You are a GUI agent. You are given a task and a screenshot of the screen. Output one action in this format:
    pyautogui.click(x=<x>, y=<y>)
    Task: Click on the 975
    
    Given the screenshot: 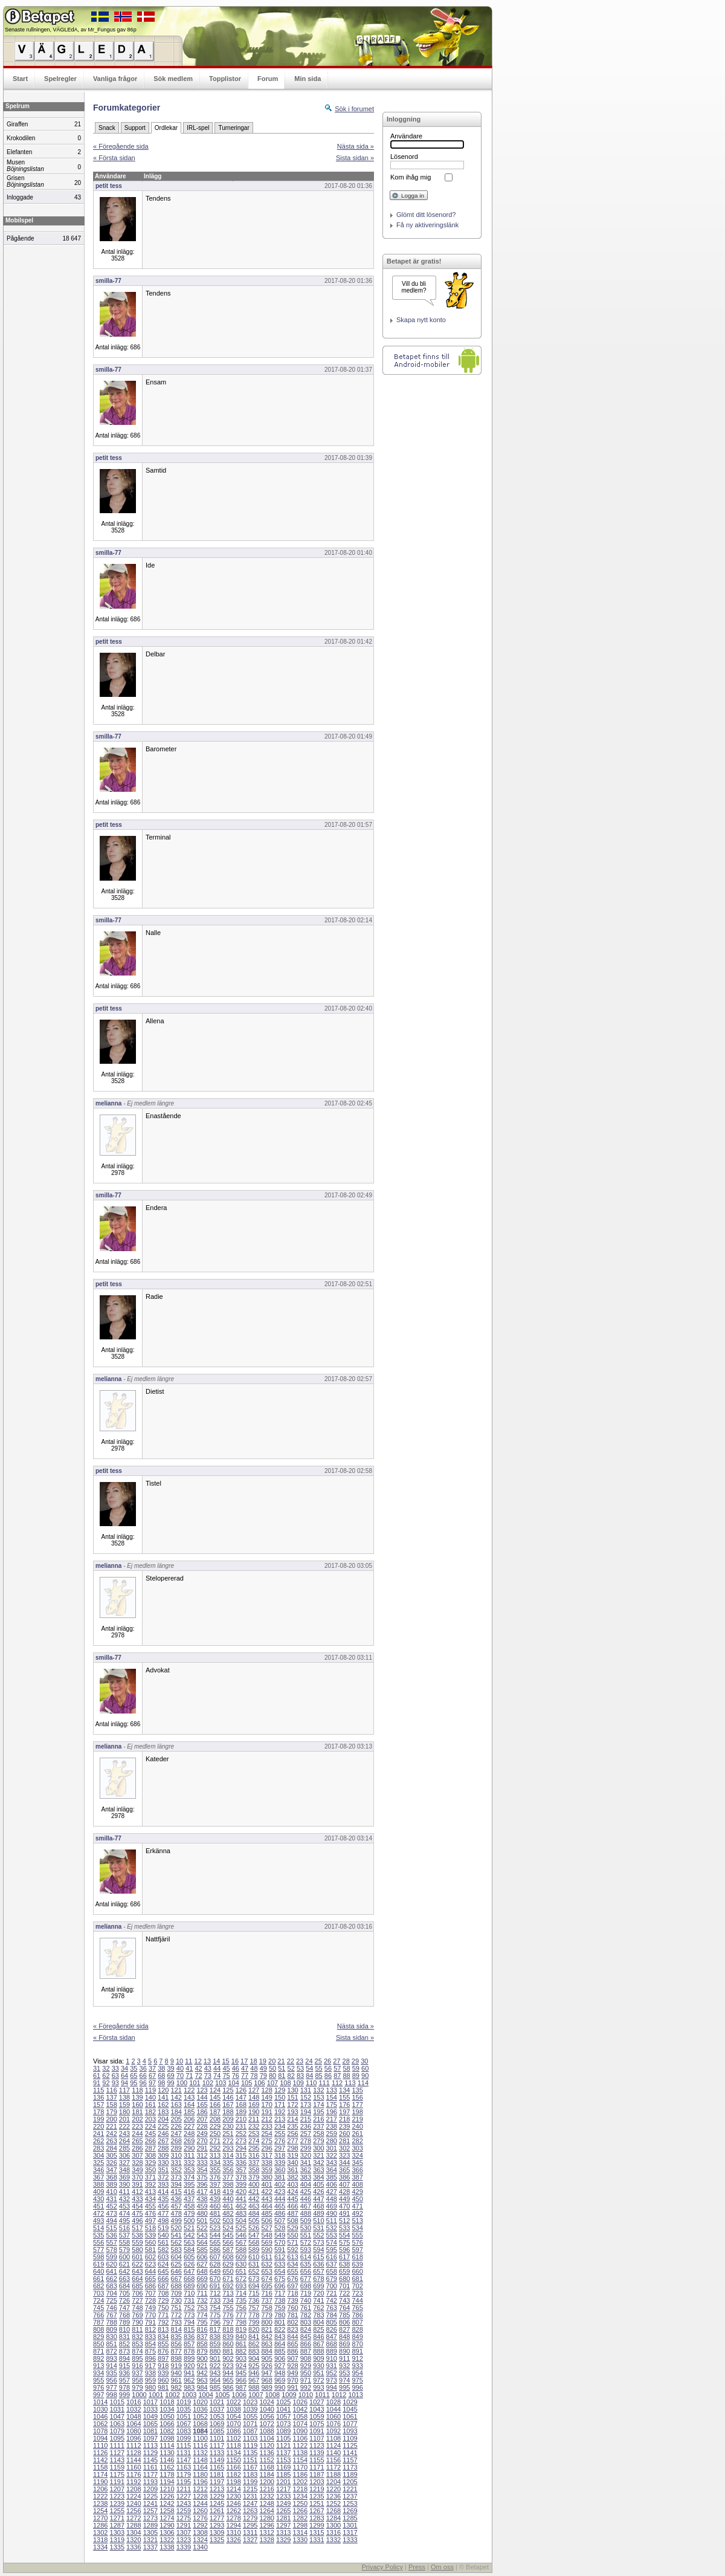 What is the action you would take?
    pyautogui.click(x=357, y=2380)
    